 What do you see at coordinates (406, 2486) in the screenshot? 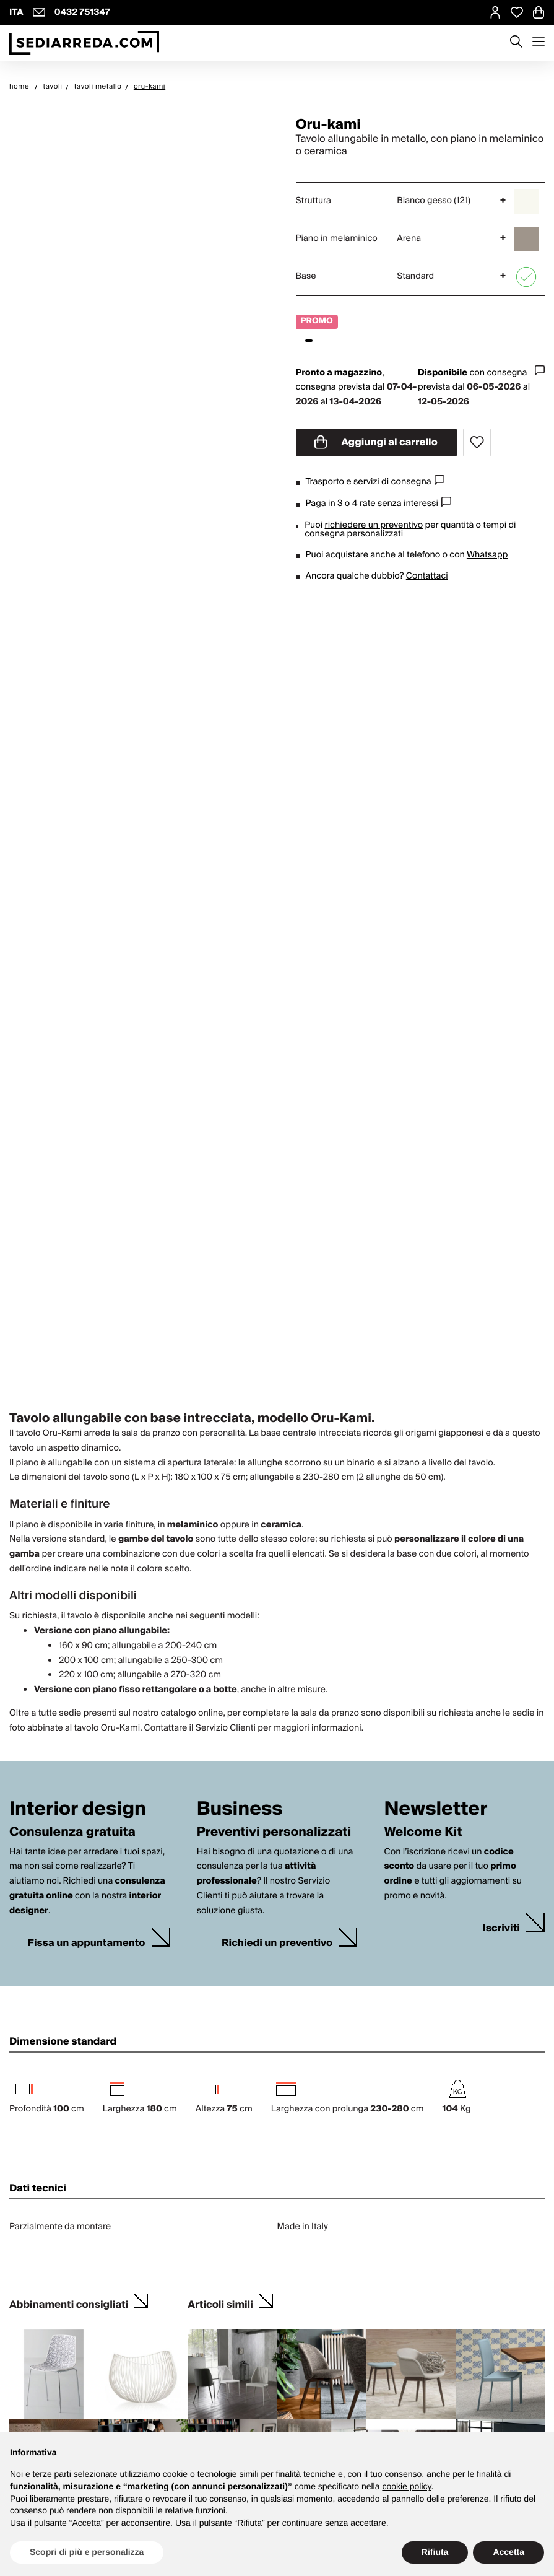
I see `cookie policy [button]` at bounding box center [406, 2486].